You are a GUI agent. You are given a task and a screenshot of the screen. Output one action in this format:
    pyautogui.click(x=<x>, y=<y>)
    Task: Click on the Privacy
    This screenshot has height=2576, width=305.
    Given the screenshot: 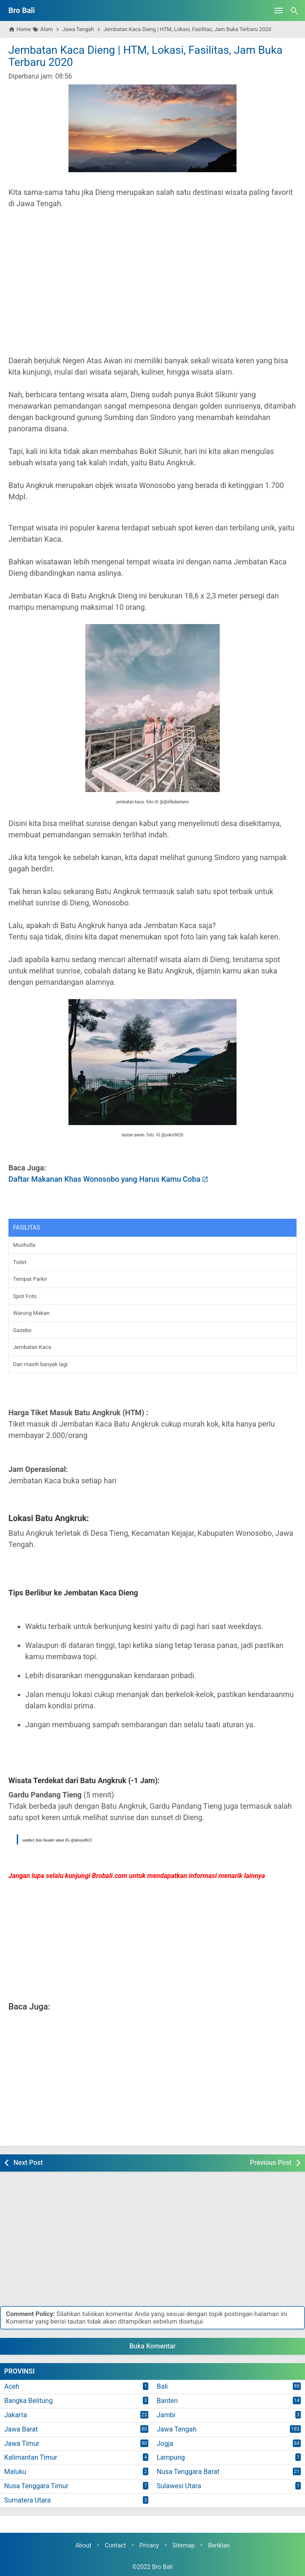 What is the action you would take?
    pyautogui.click(x=149, y=2545)
    